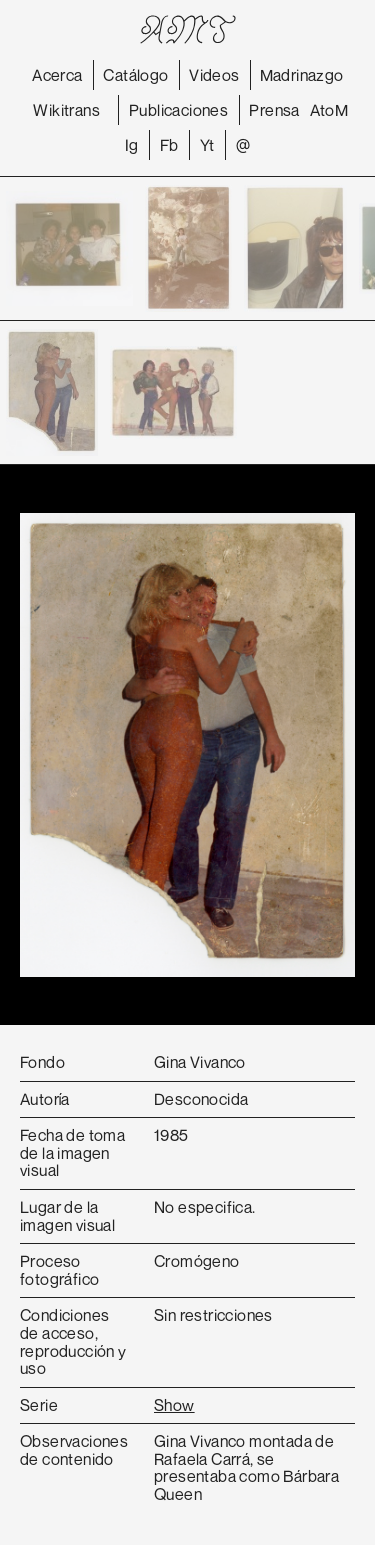 This screenshot has width=375, height=1545. What do you see at coordinates (135, 75) in the screenshot?
I see `Catálogo` at bounding box center [135, 75].